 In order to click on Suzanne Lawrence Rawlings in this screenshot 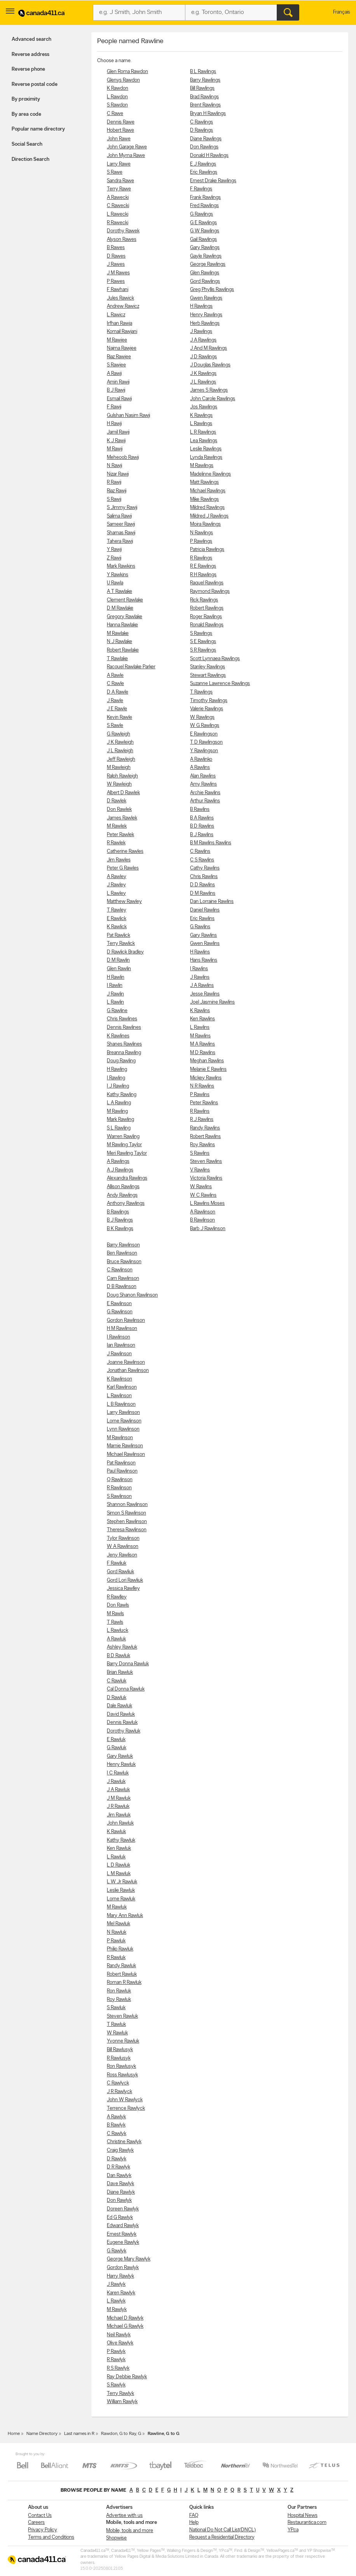, I will do `click(220, 683)`.